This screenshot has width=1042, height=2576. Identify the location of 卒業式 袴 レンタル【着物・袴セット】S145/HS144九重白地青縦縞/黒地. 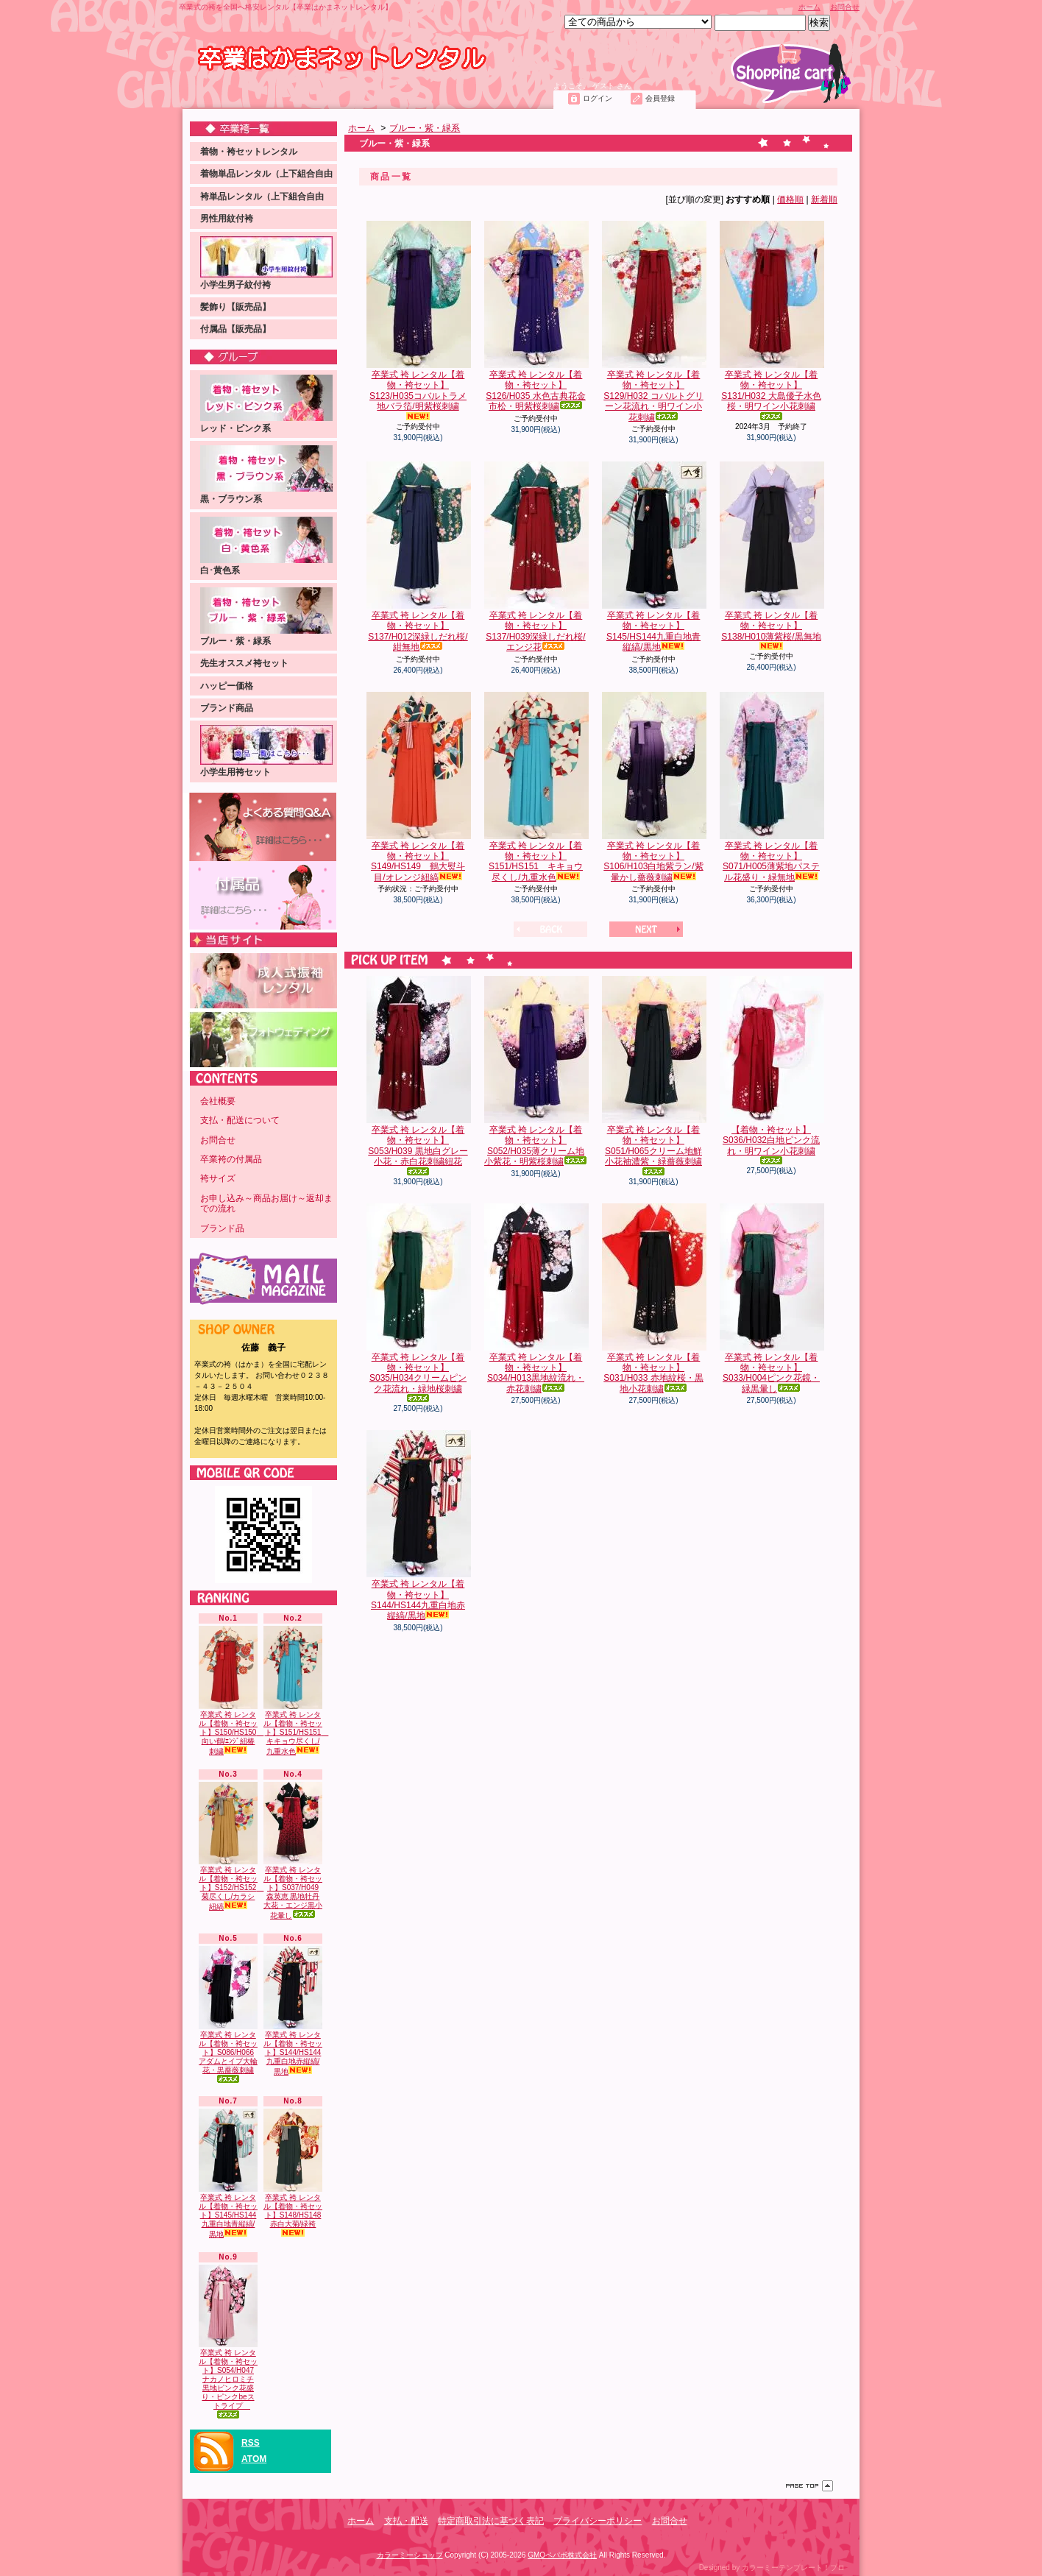
(228, 2173).